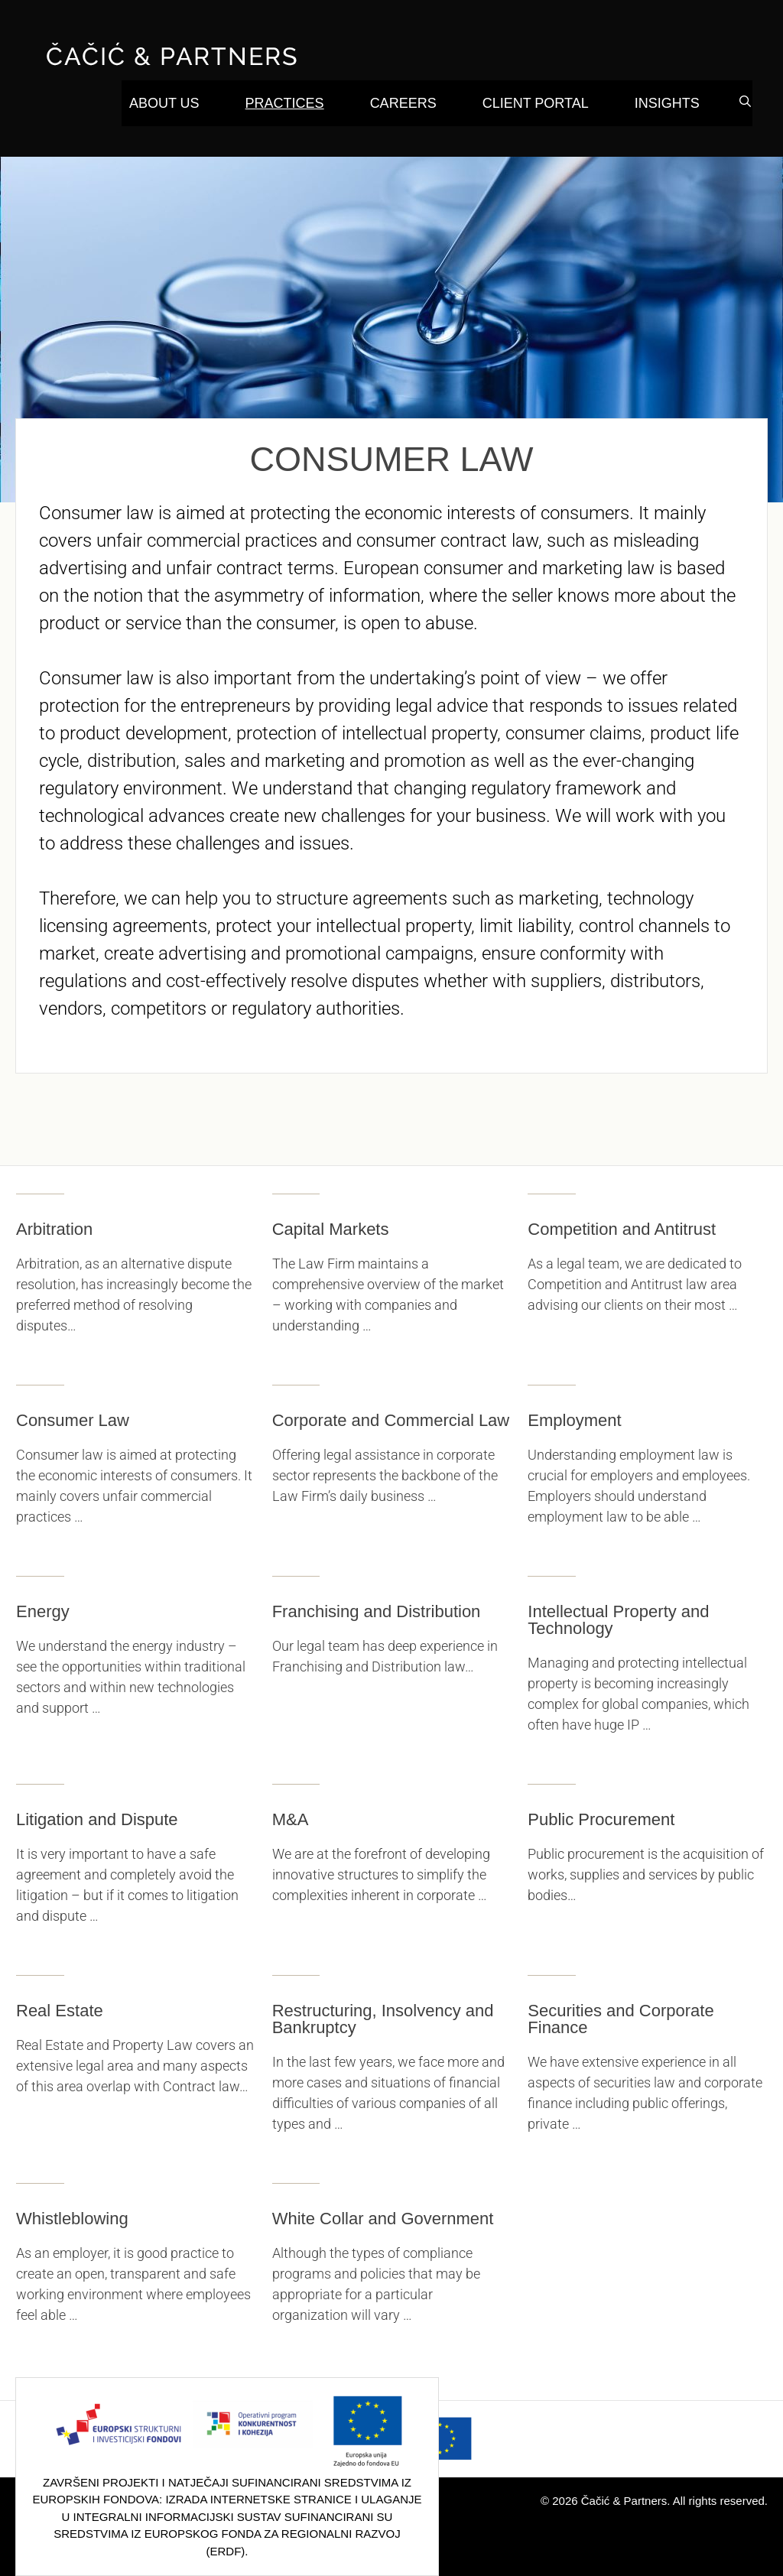  I want to click on Arbitration, so click(54, 1229).